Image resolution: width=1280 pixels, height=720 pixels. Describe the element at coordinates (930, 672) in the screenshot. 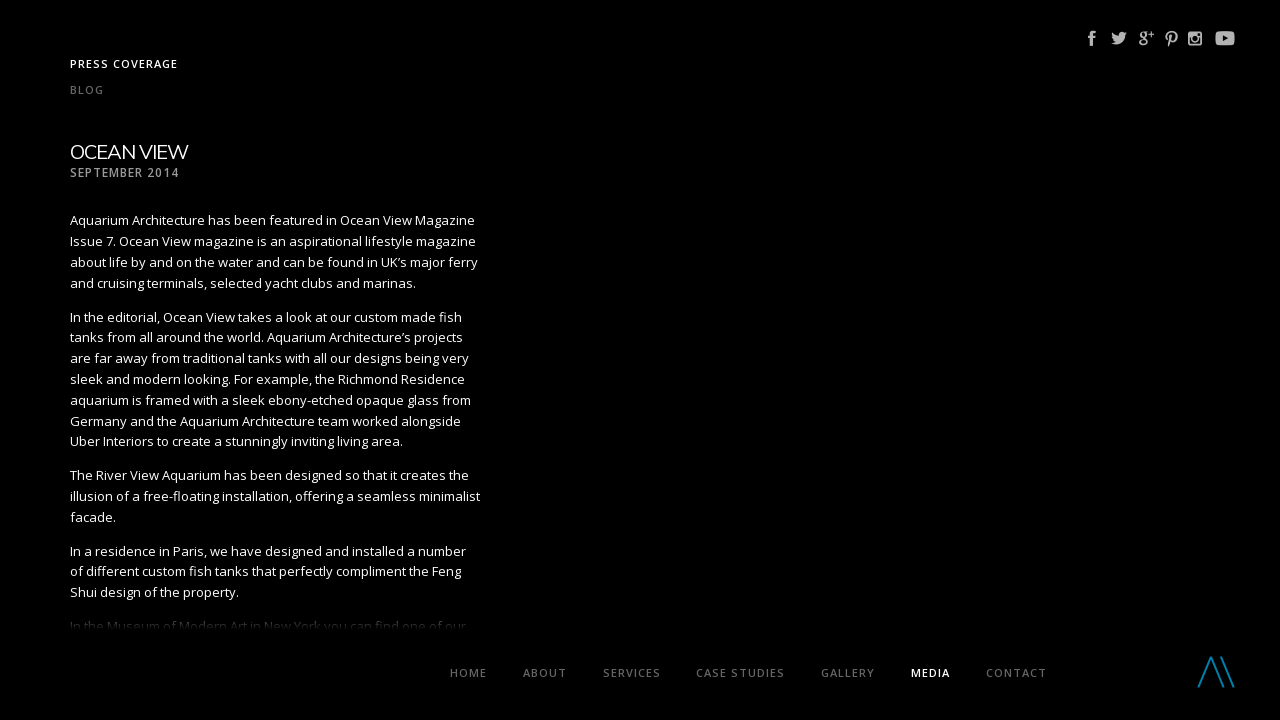

I see `Media` at that location.